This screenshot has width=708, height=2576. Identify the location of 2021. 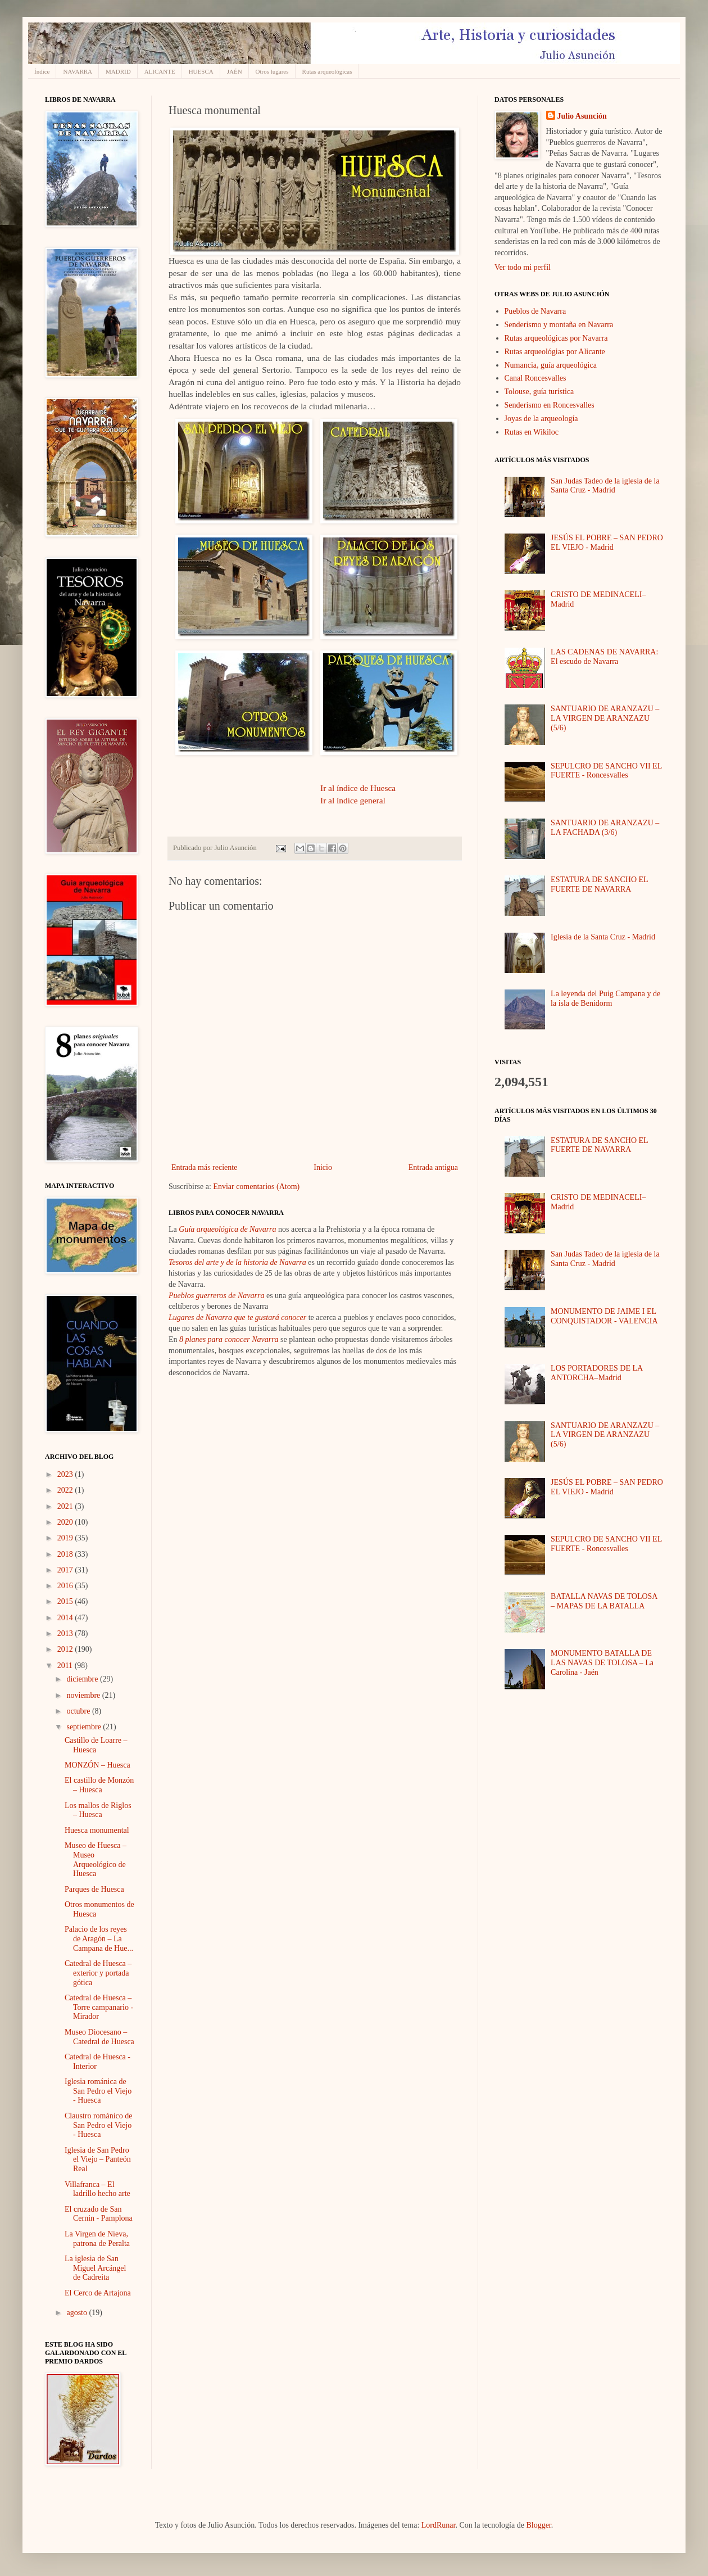
(66, 1506).